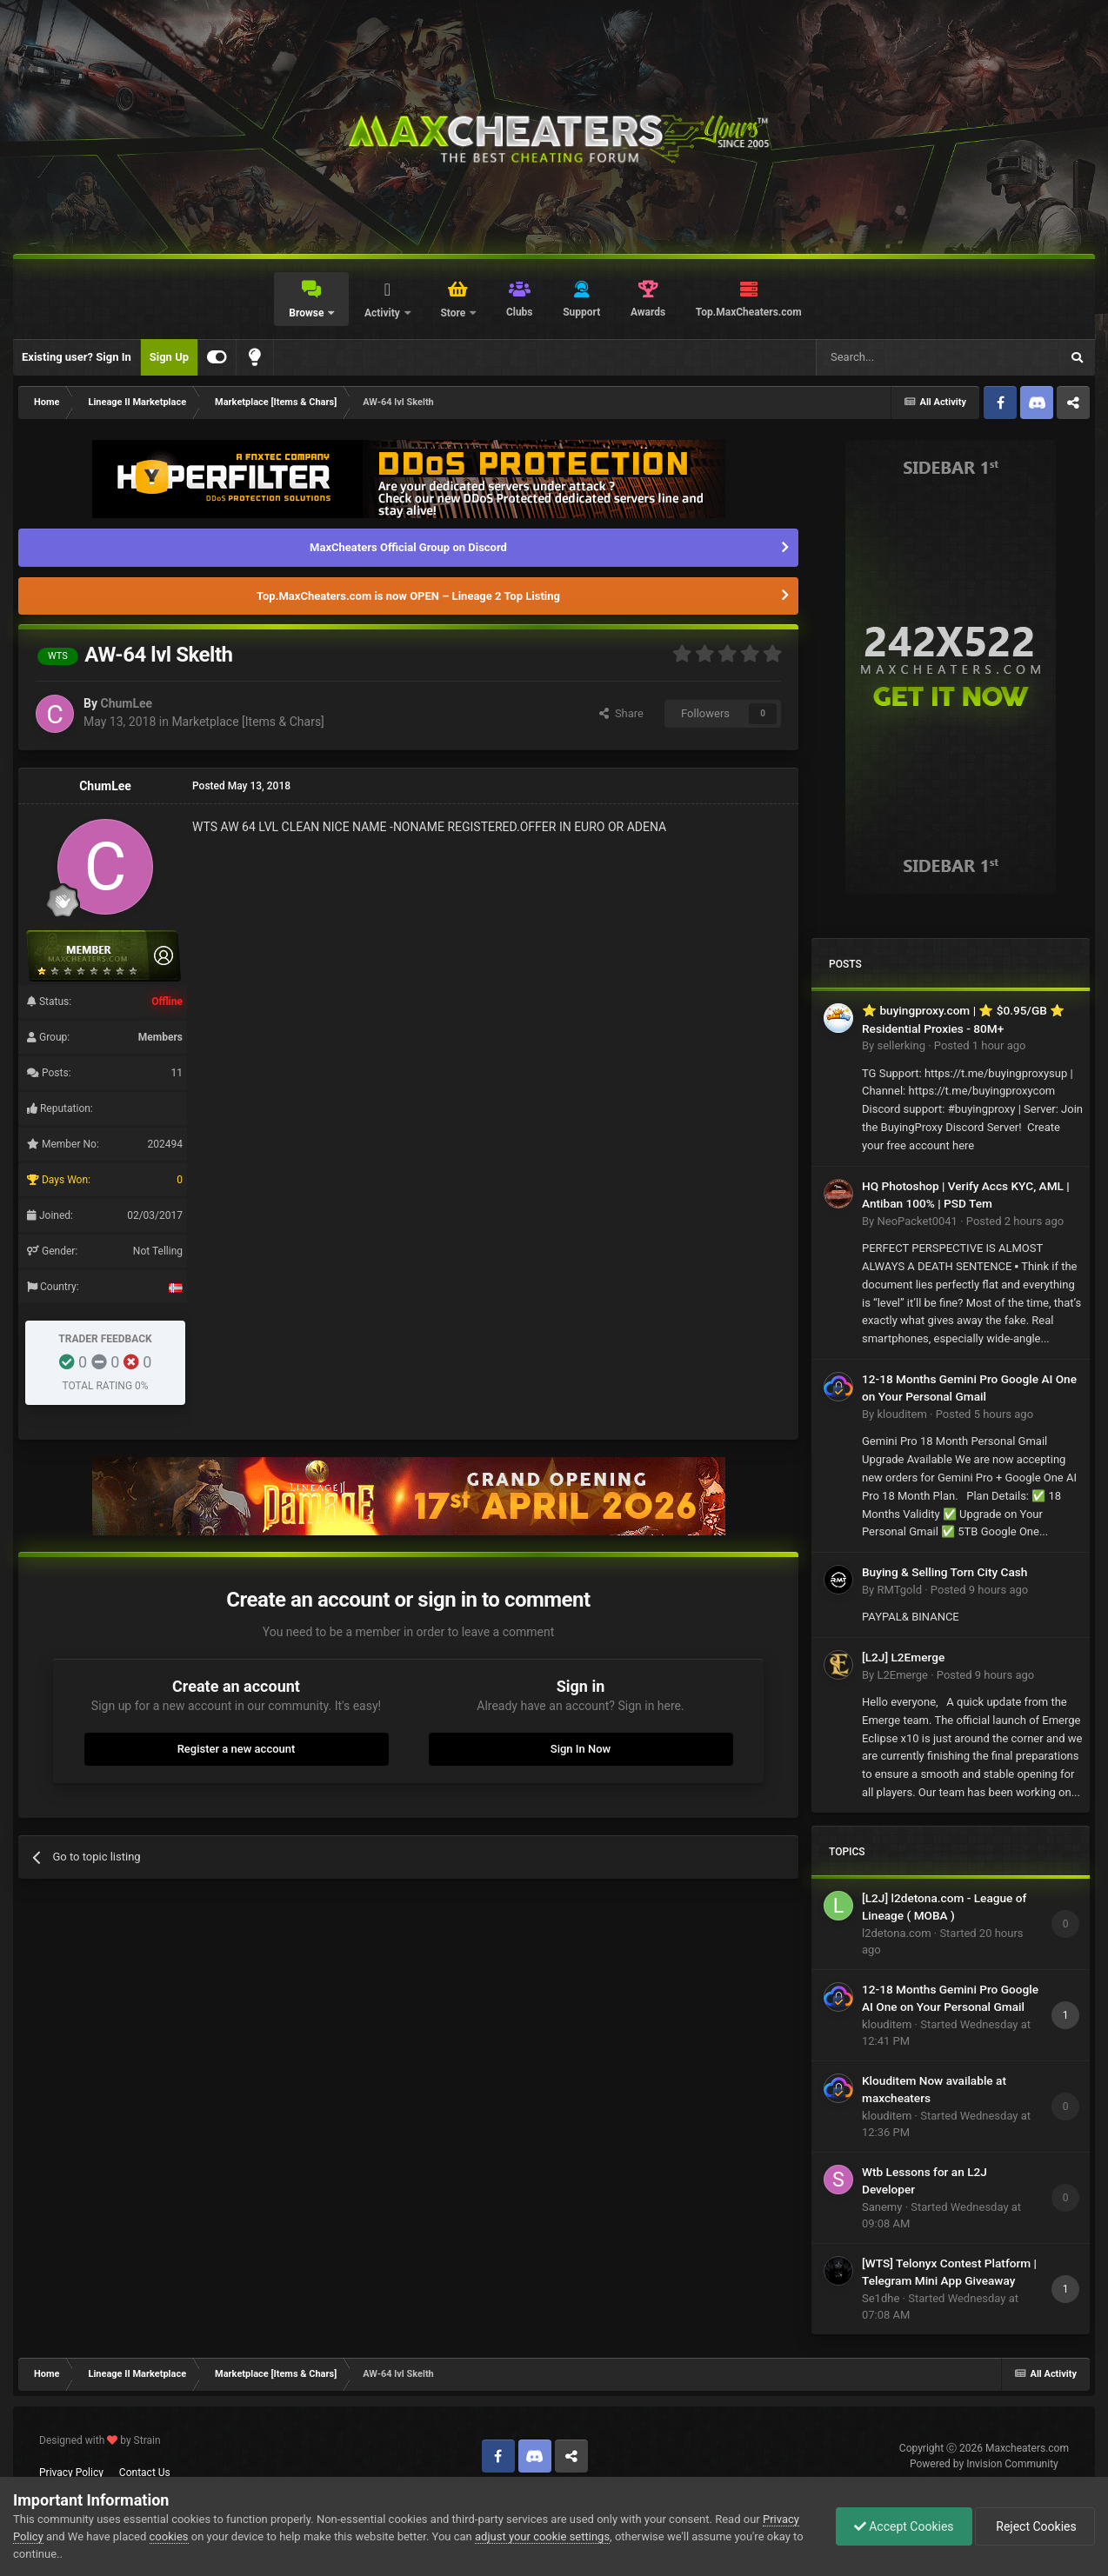 This screenshot has height=2576, width=1108. I want to click on ChumLee, so click(126, 703).